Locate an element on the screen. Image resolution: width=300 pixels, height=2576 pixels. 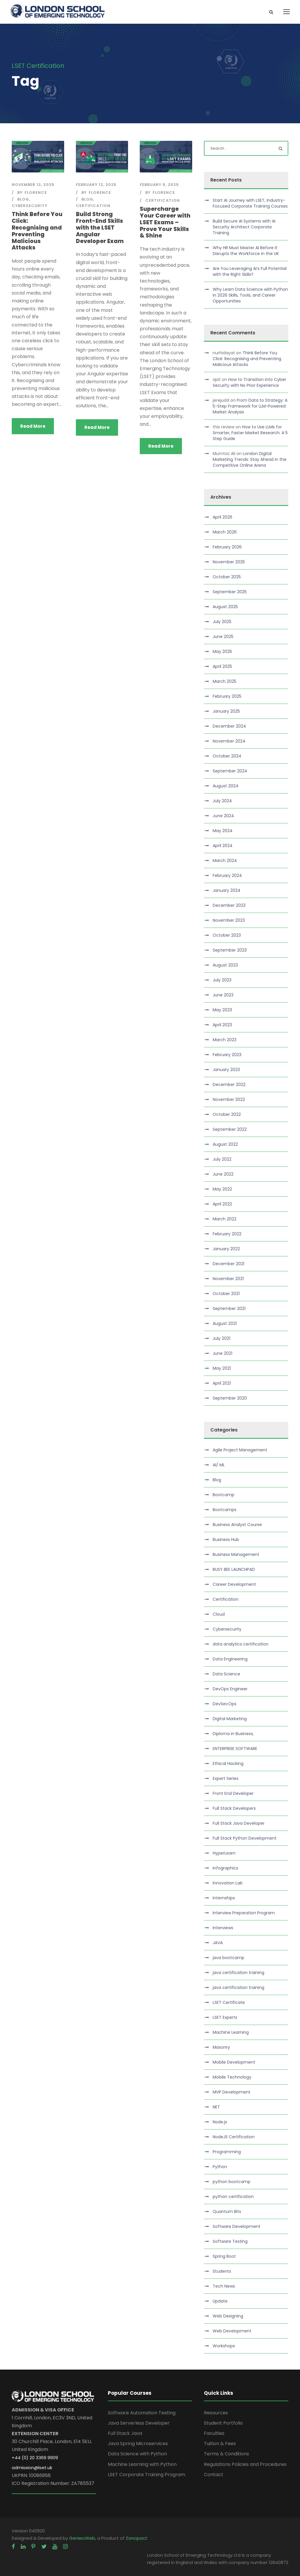
September 2020 is located at coordinates (230, 1398).